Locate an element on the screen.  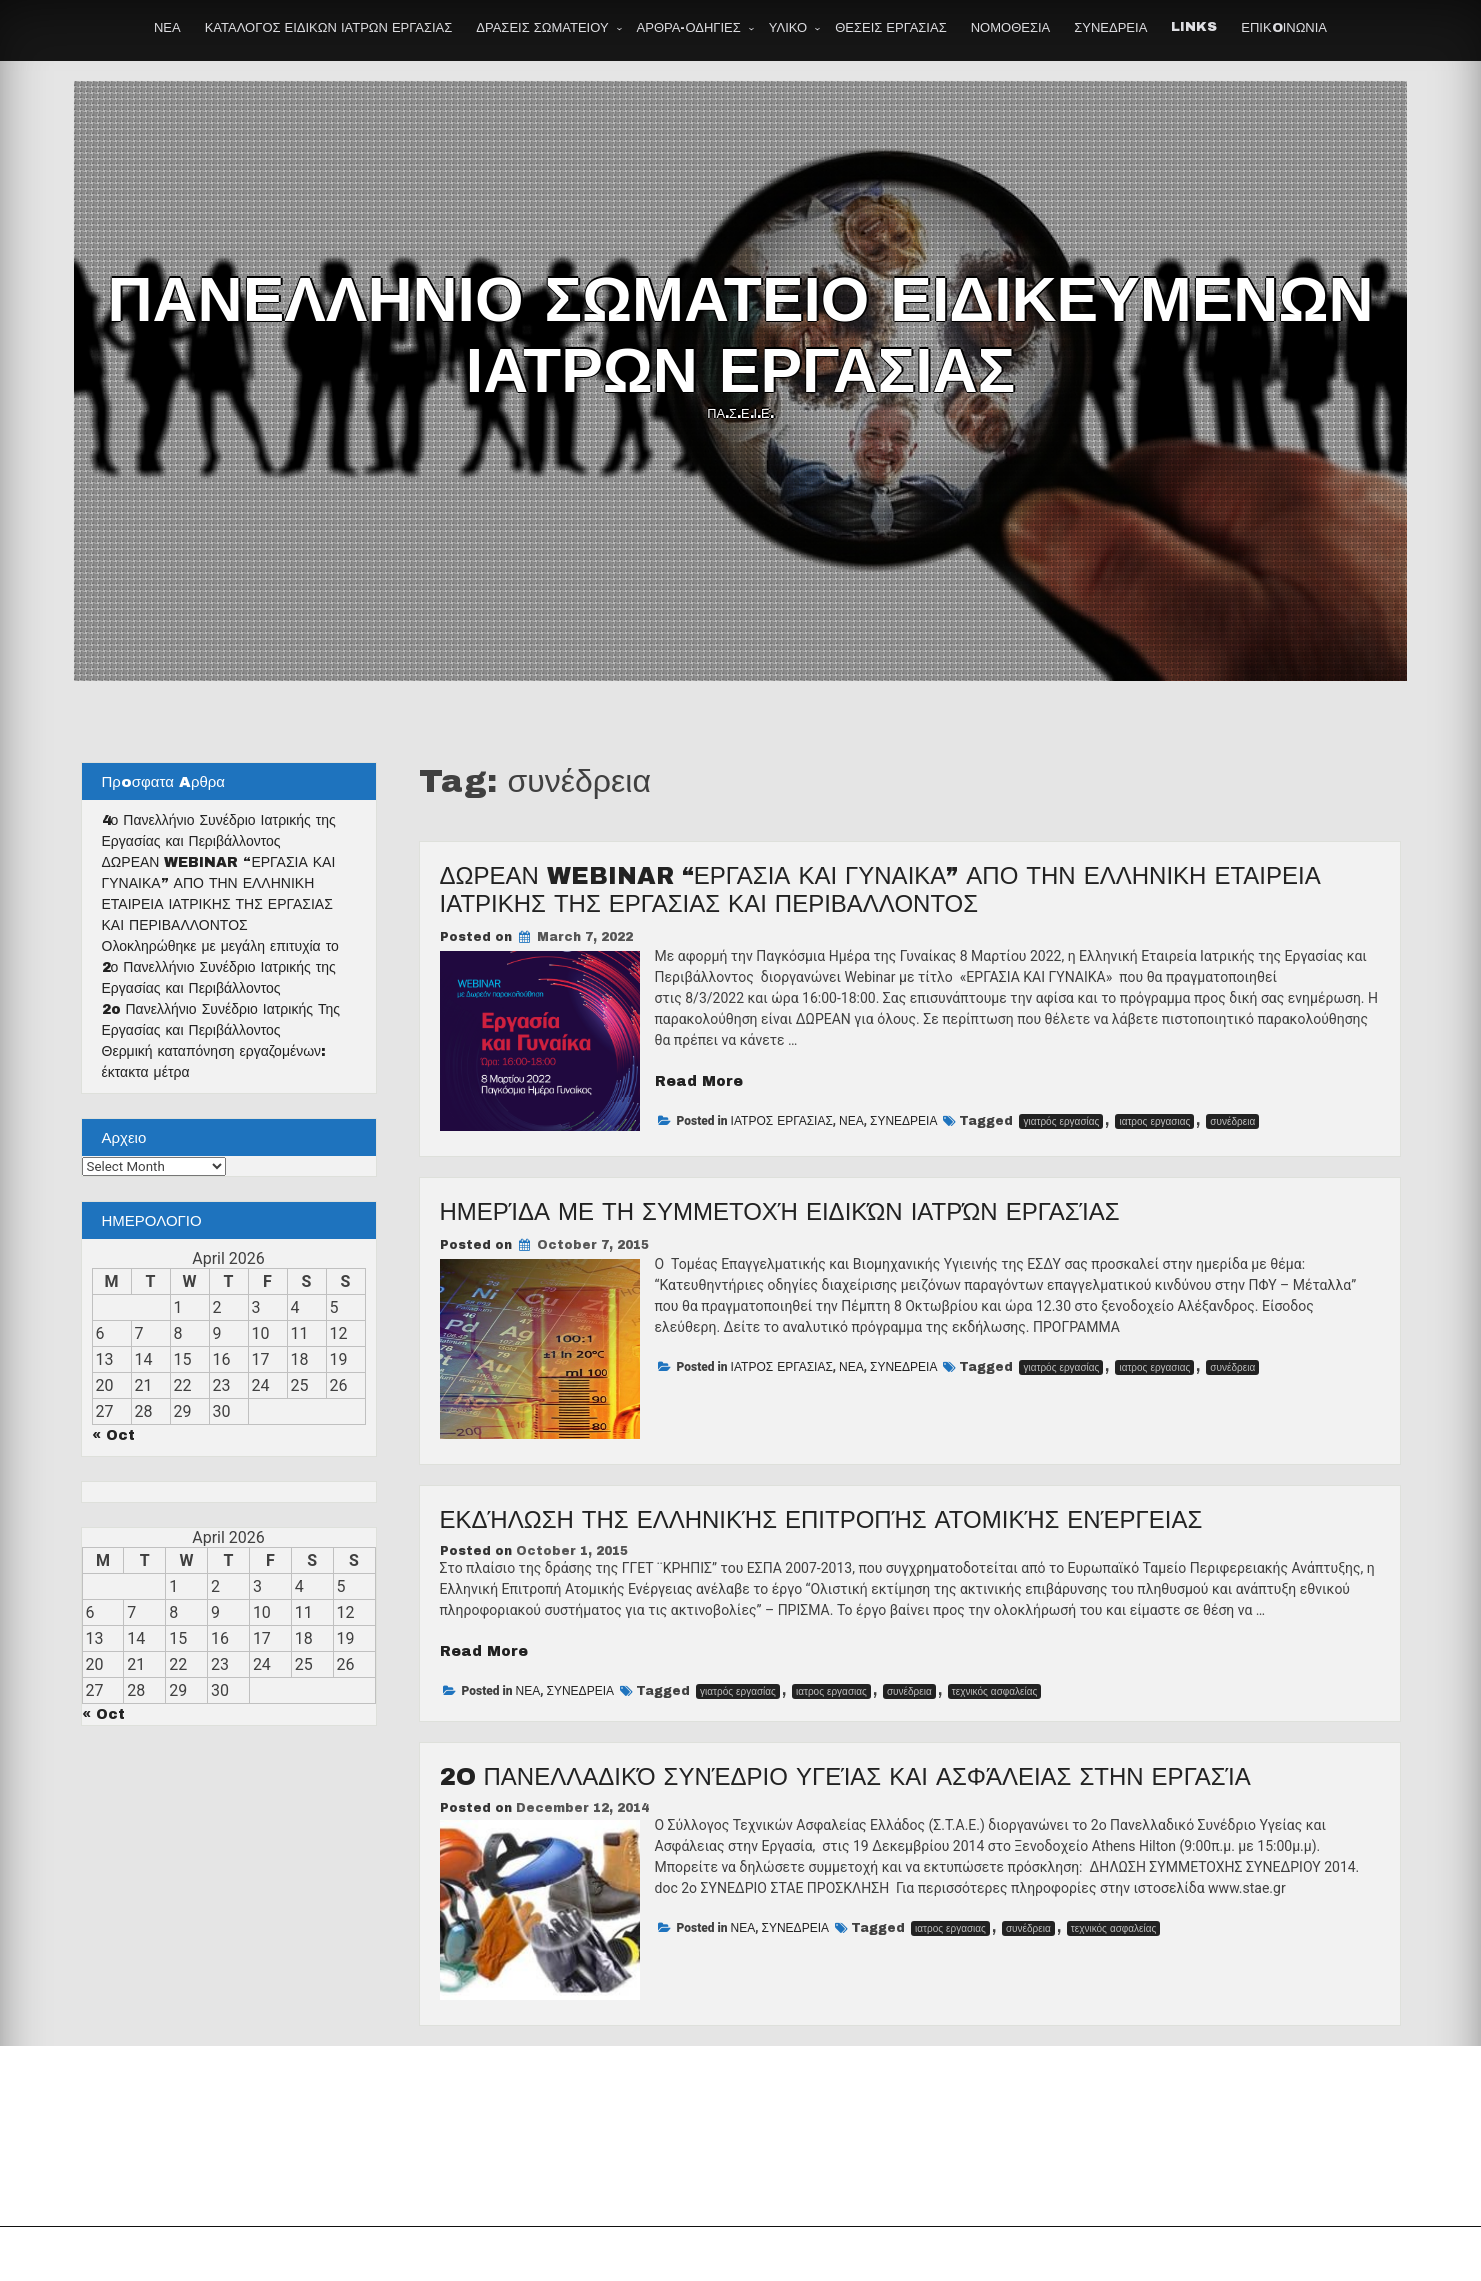
ΑΡΘΡΑ-ΟΔΗΓΙΕΣ is located at coordinates (689, 28).